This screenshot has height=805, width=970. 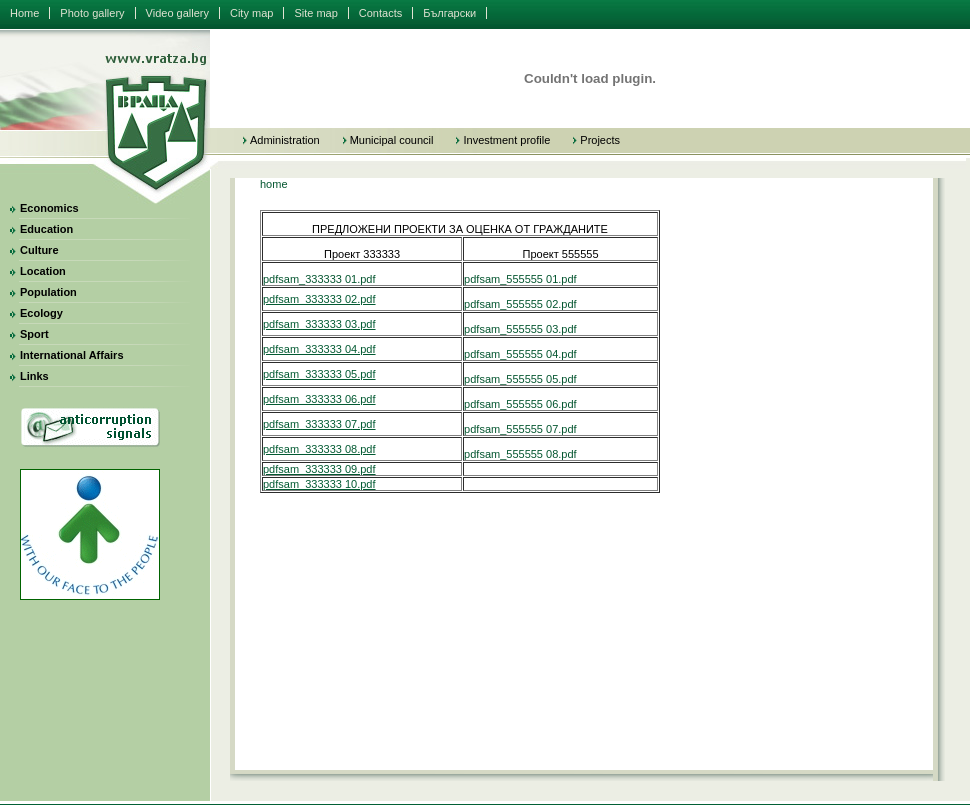 What do you see at coordinates (177, 13) in the screenshot?
I see `Video gallery` at bounding box center [177, 13].